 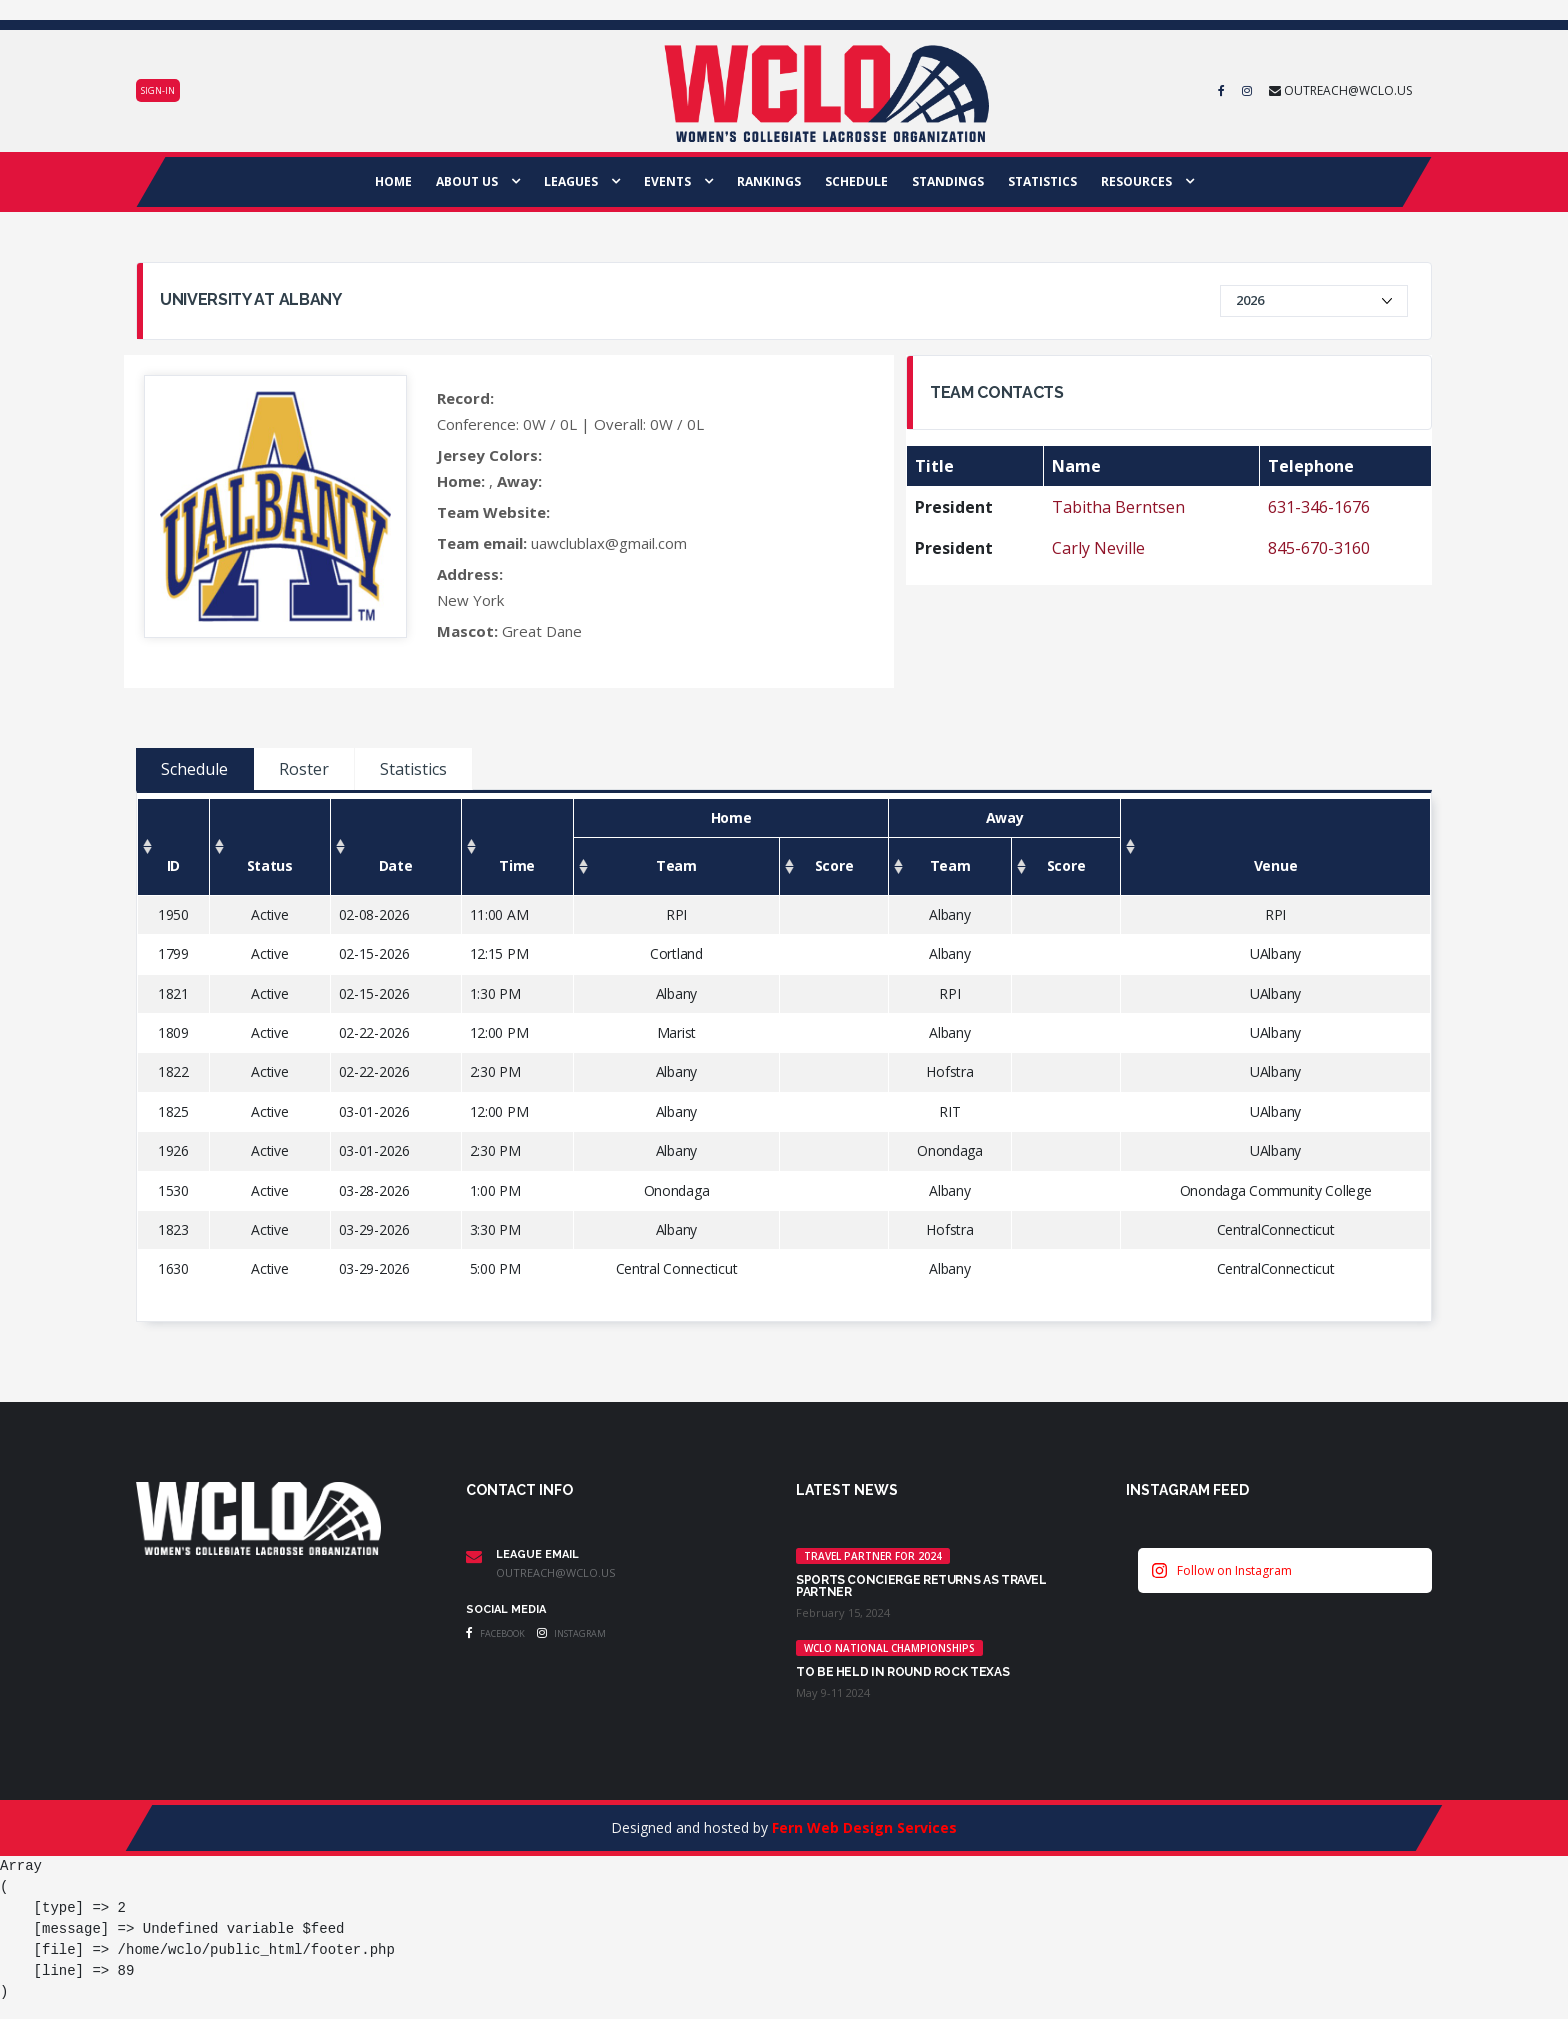 I want to click on Active, so click(x=269, y=914).